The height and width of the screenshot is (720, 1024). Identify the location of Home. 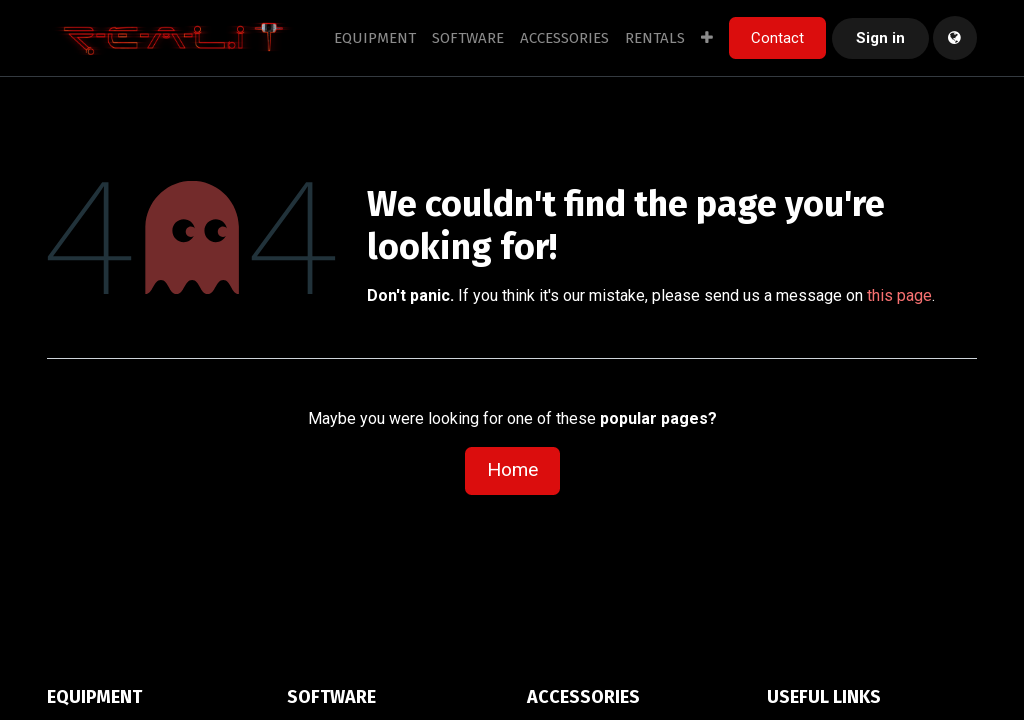
(512, 469).